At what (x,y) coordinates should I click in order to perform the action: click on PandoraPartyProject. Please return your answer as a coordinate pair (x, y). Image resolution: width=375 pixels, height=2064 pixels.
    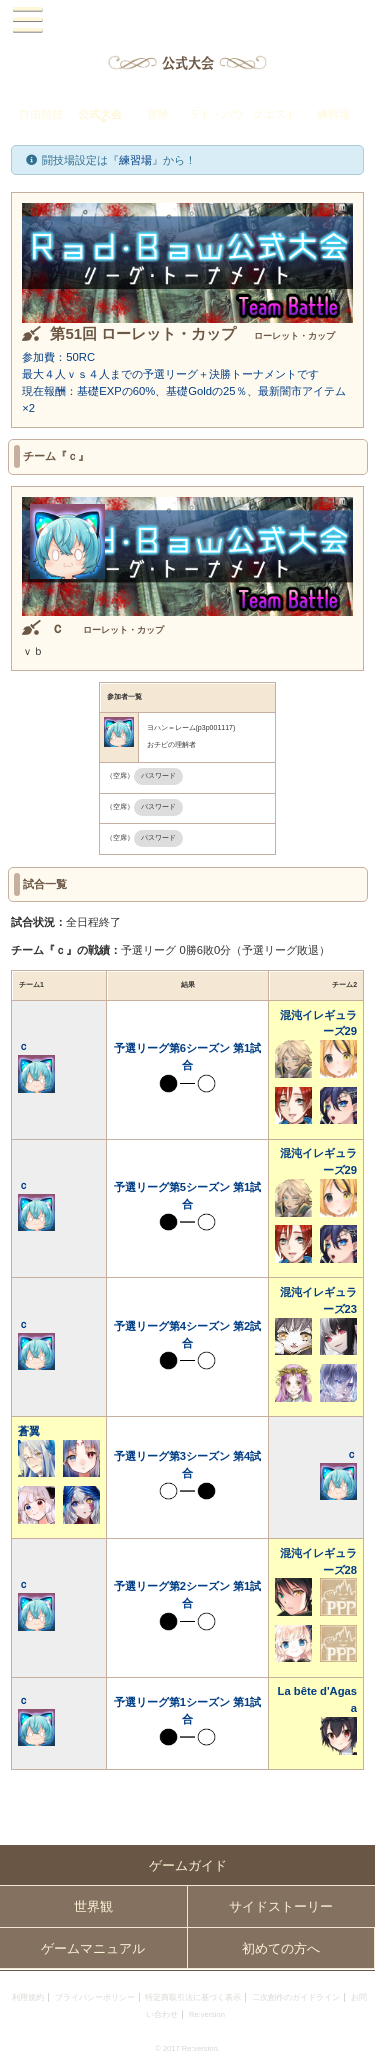
    Looking at the image, I should click on (187, 20).